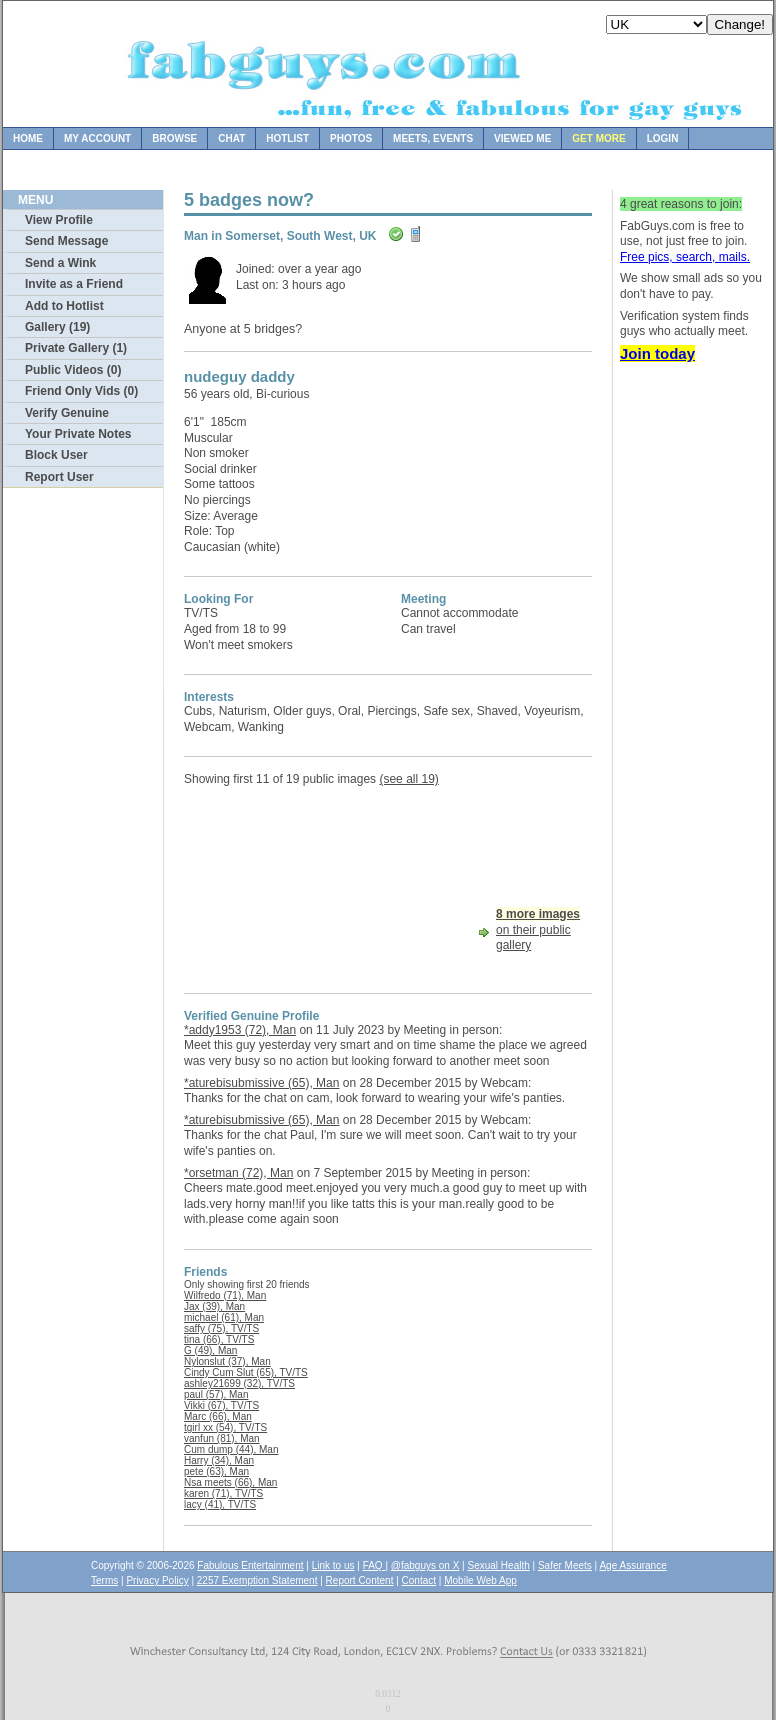 This screenshot has width=776, height=1720. Describe the element at coordinates (565, 1565) in the screenshot. I see `Safer Meets` at that location.